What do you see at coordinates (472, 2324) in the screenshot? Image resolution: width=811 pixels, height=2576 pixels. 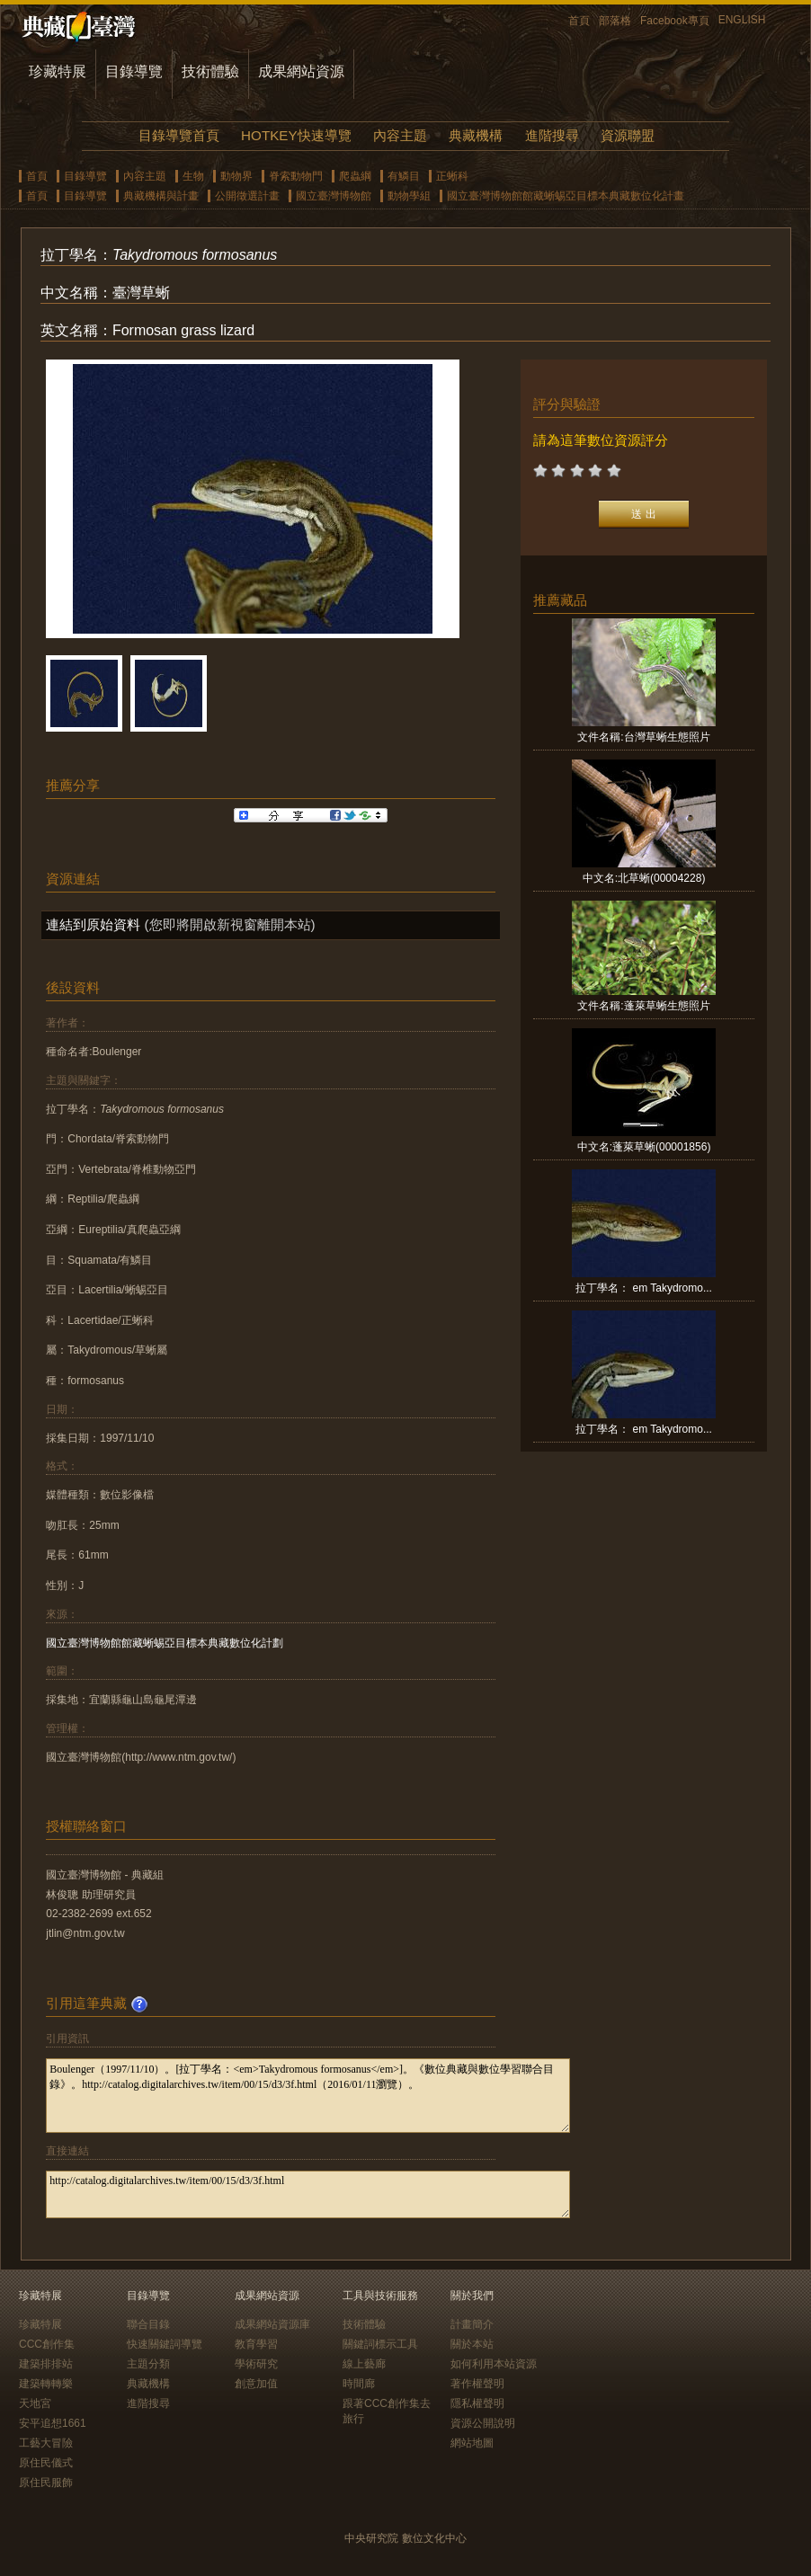 I see `計畫簡介` at bounding box center [472, 2324].